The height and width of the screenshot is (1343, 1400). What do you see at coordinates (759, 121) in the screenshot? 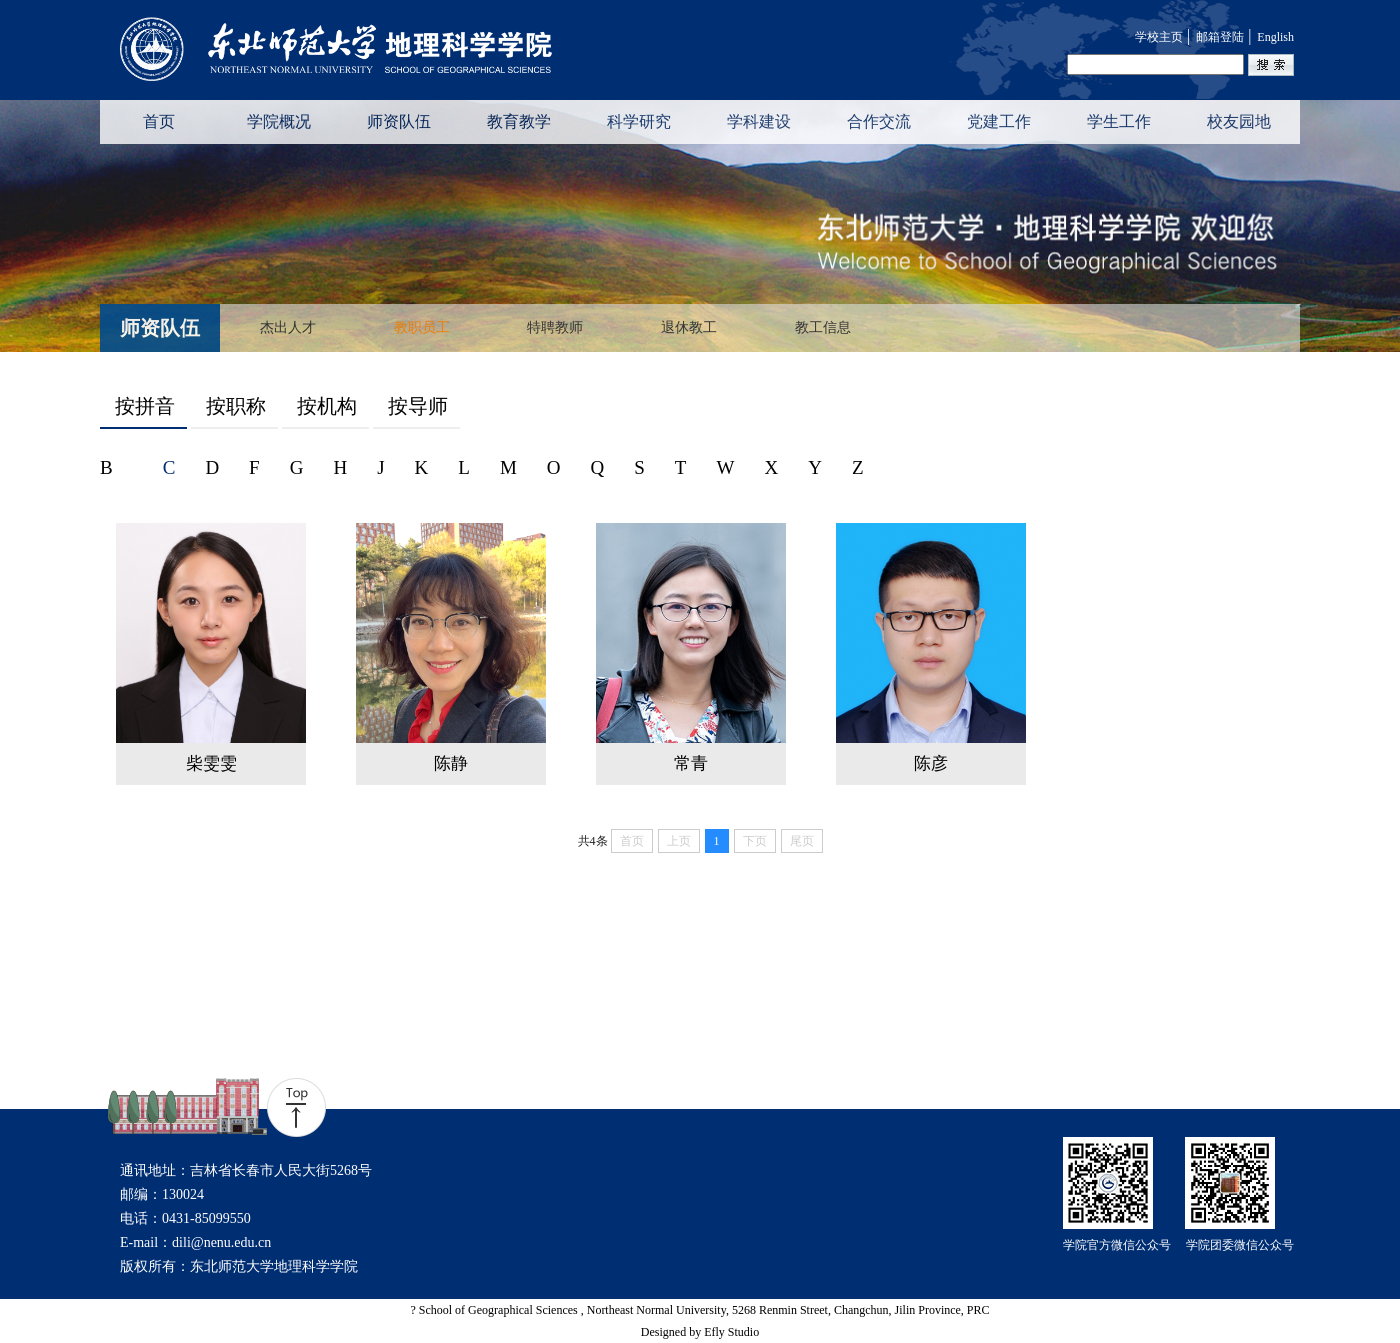
I see `学科建设` at bounding box center [759, 121].